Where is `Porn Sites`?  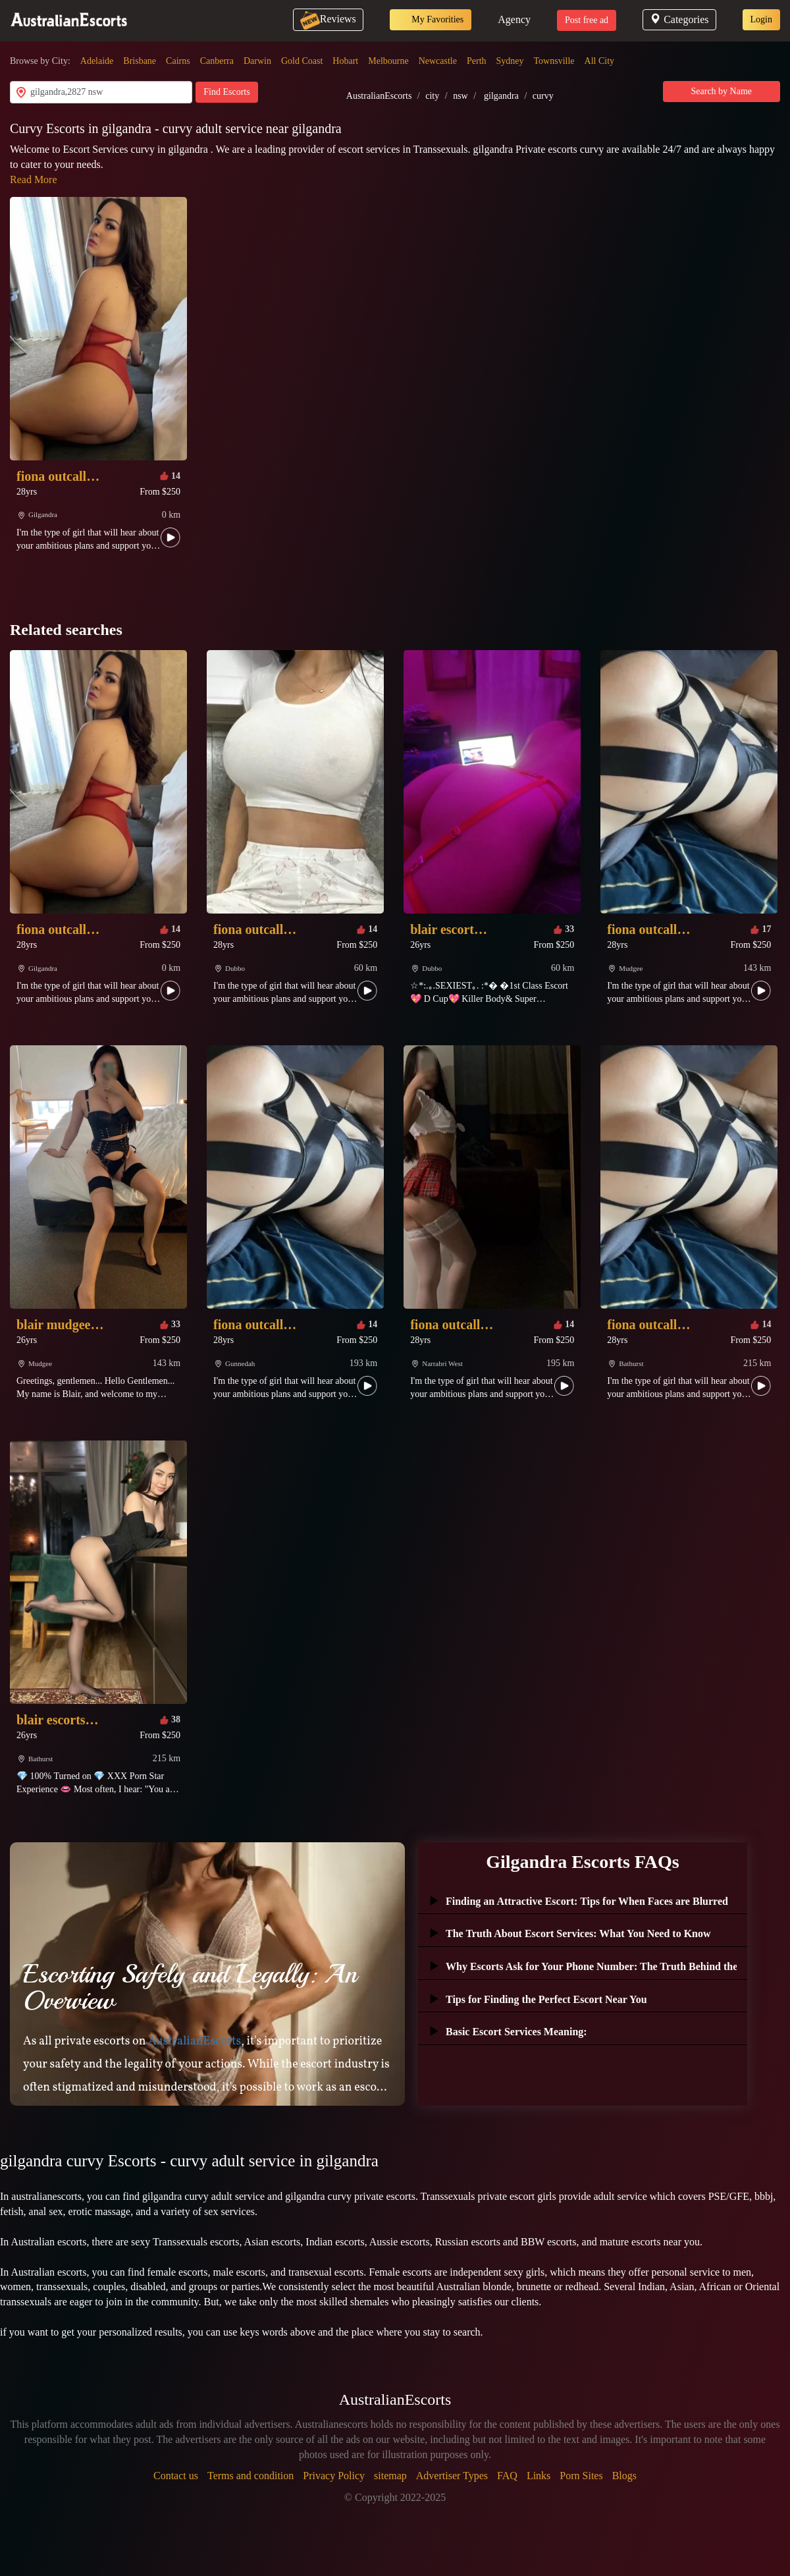 Porn Sites is located at coordinates (581, 2475).